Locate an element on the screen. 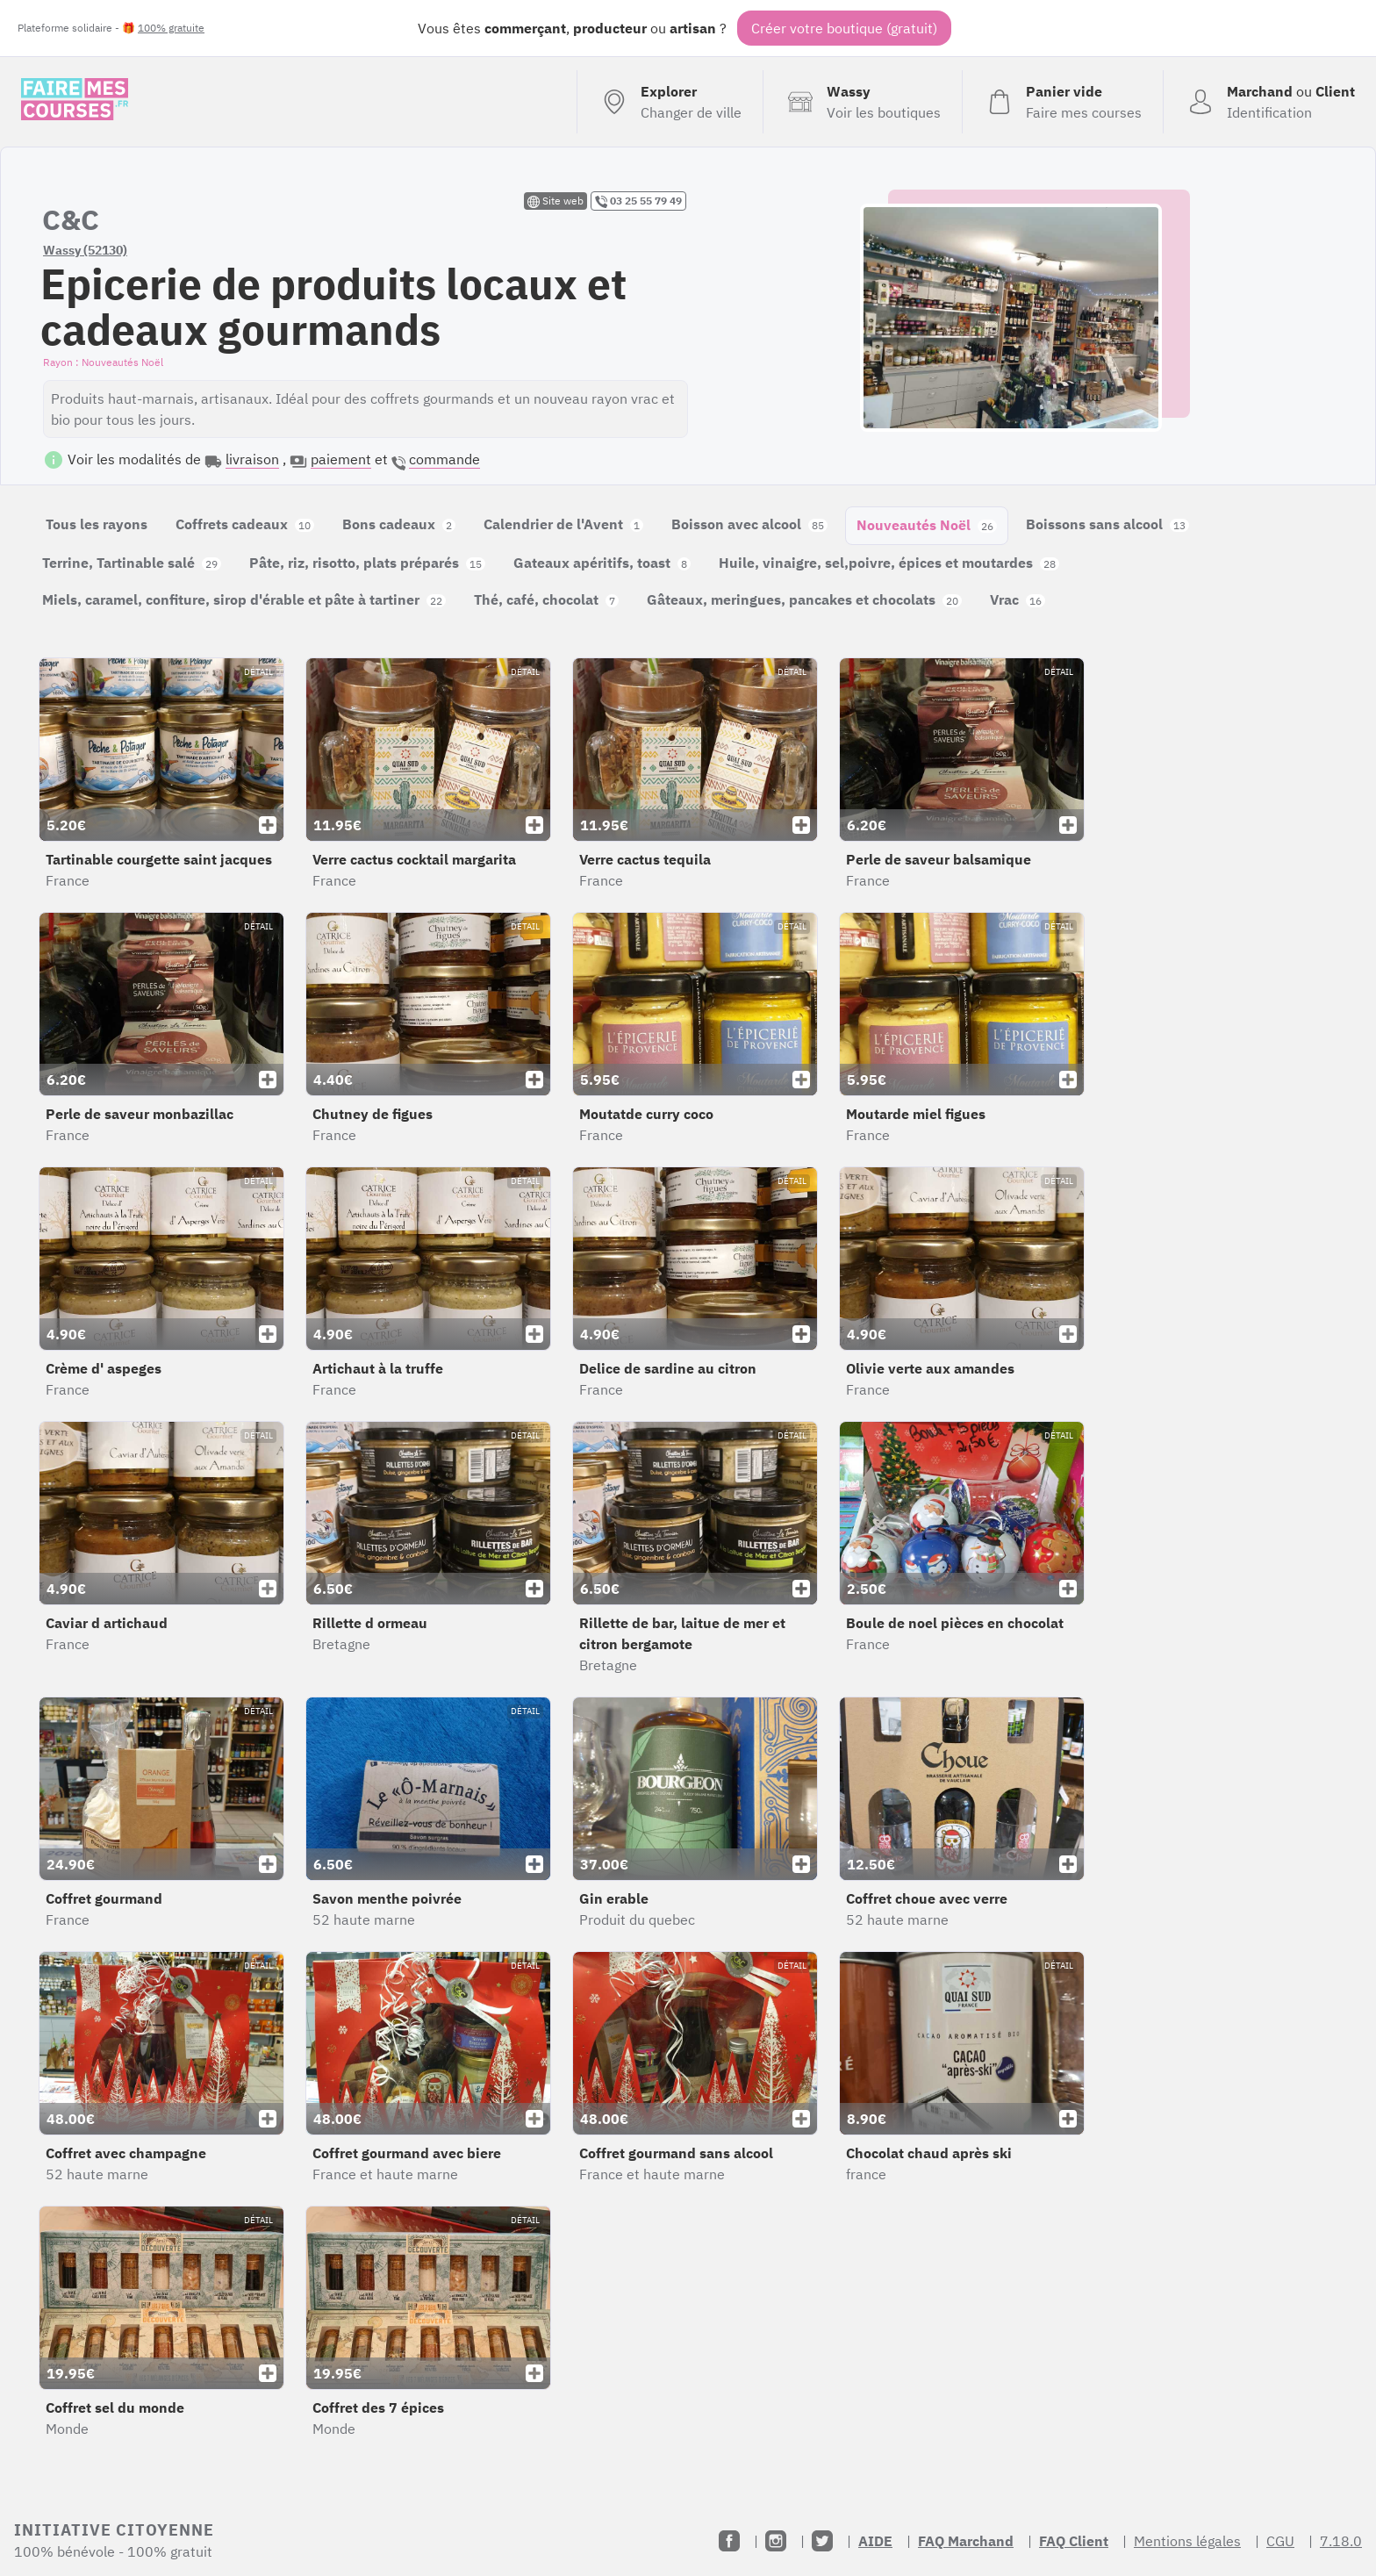 This screenshot has height=2576, width=1376. Terrine, Tartinable salé is located at coordinates (131, 562).